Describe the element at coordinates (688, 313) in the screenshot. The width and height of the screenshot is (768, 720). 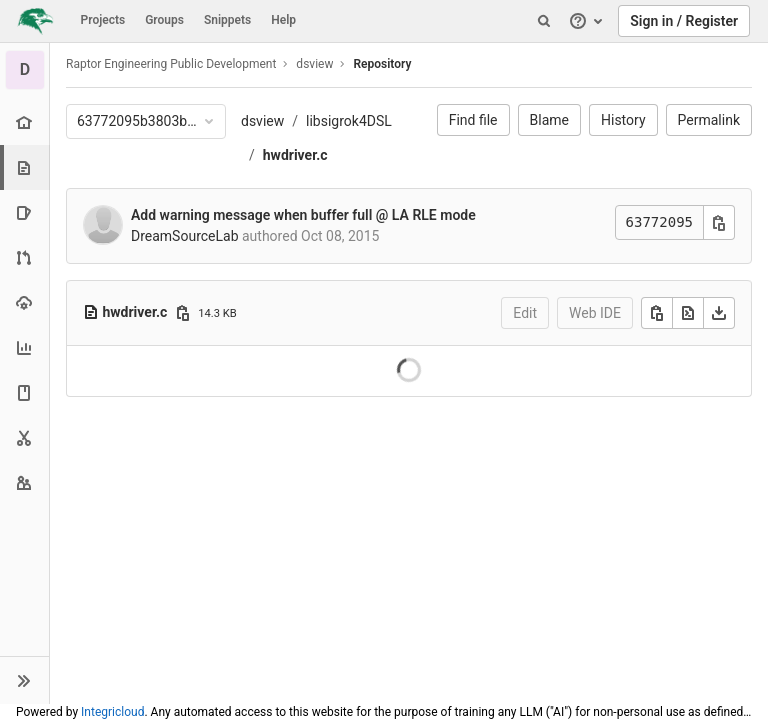
I see `[Open raw]` at that location.